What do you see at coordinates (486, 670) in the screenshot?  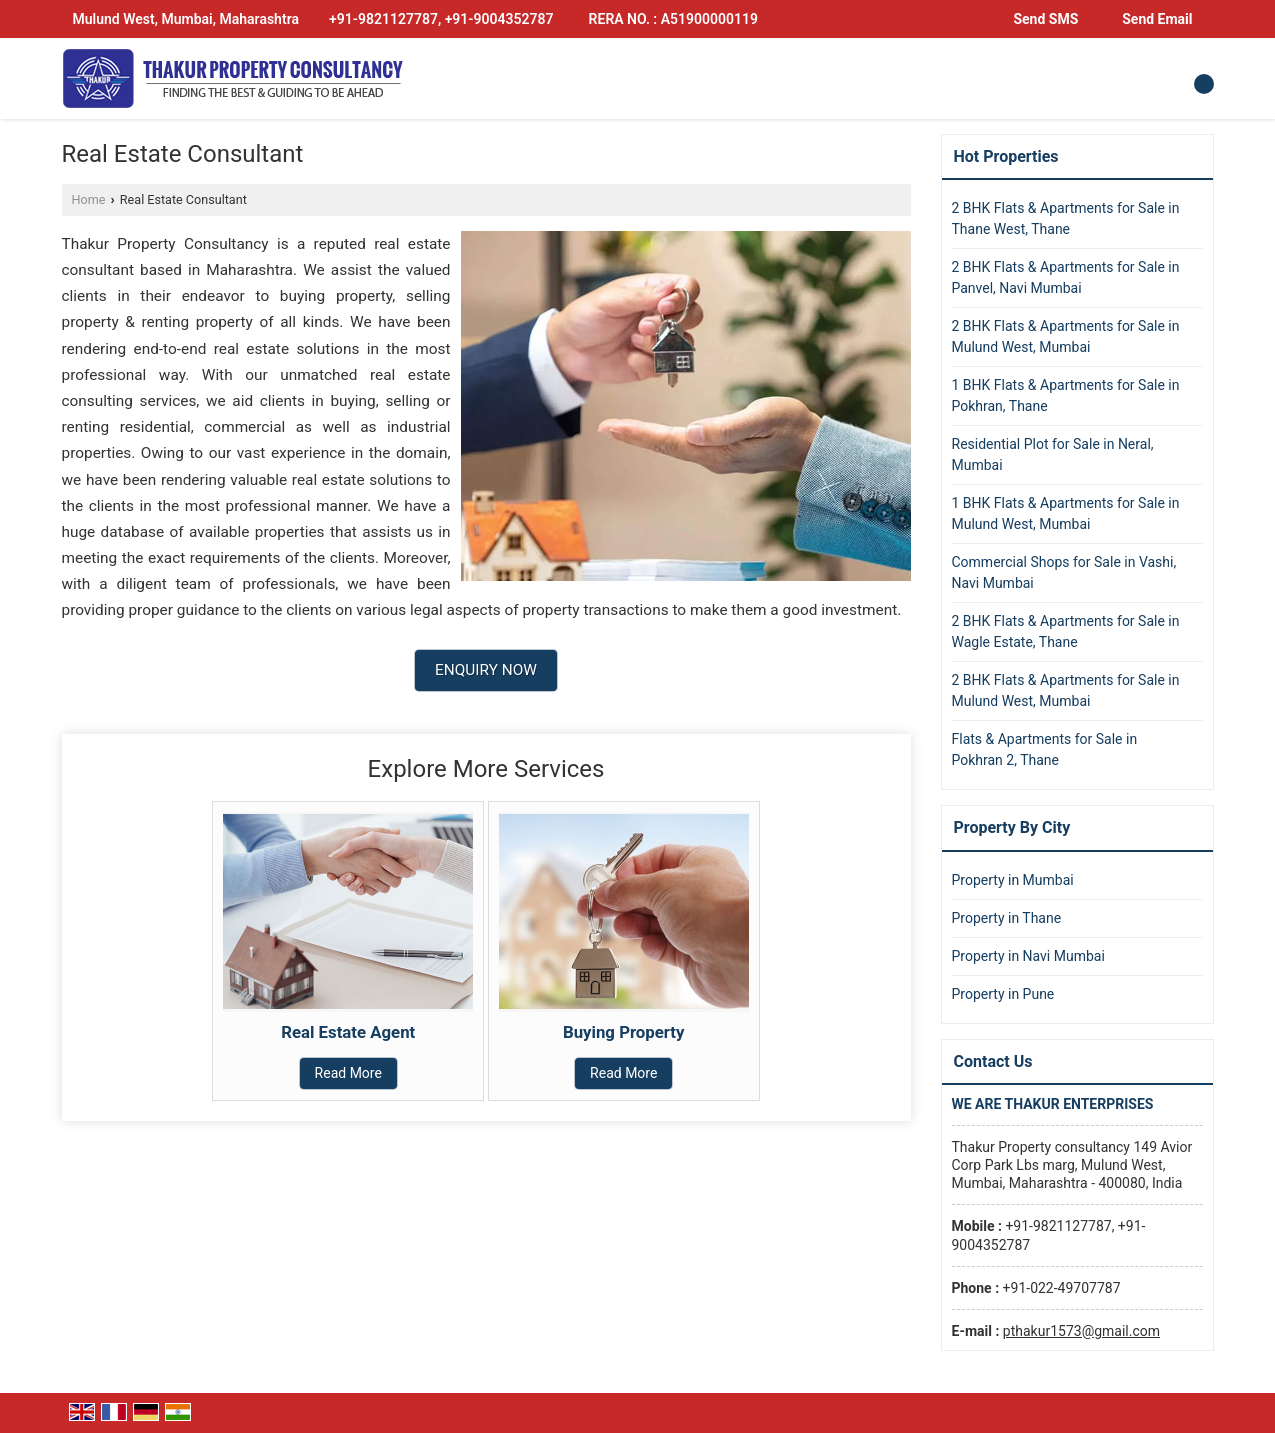 I see `Enquiry Now` at bounding box center [486, 670].